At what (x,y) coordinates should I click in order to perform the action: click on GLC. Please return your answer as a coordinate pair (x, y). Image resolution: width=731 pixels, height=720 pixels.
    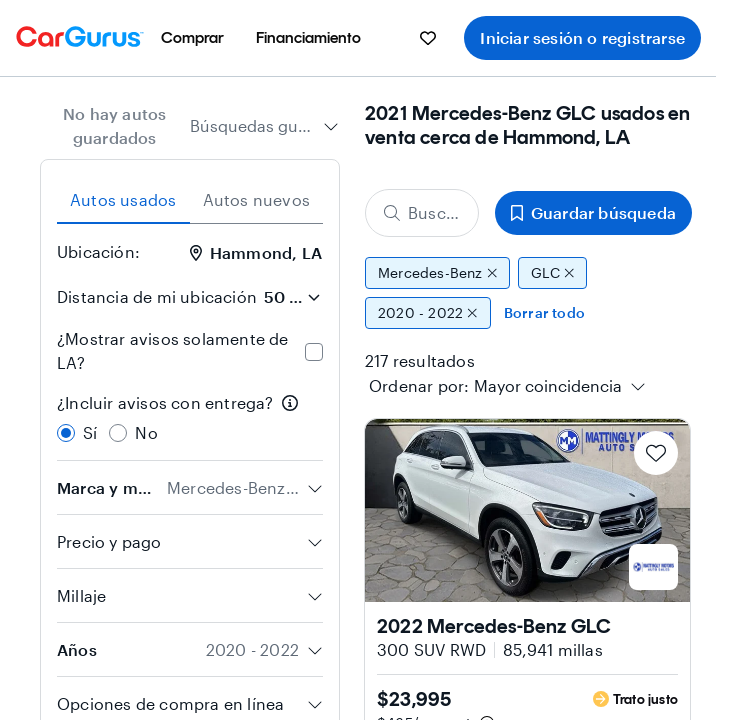
    Looking at the image, I should click on (552, 273).